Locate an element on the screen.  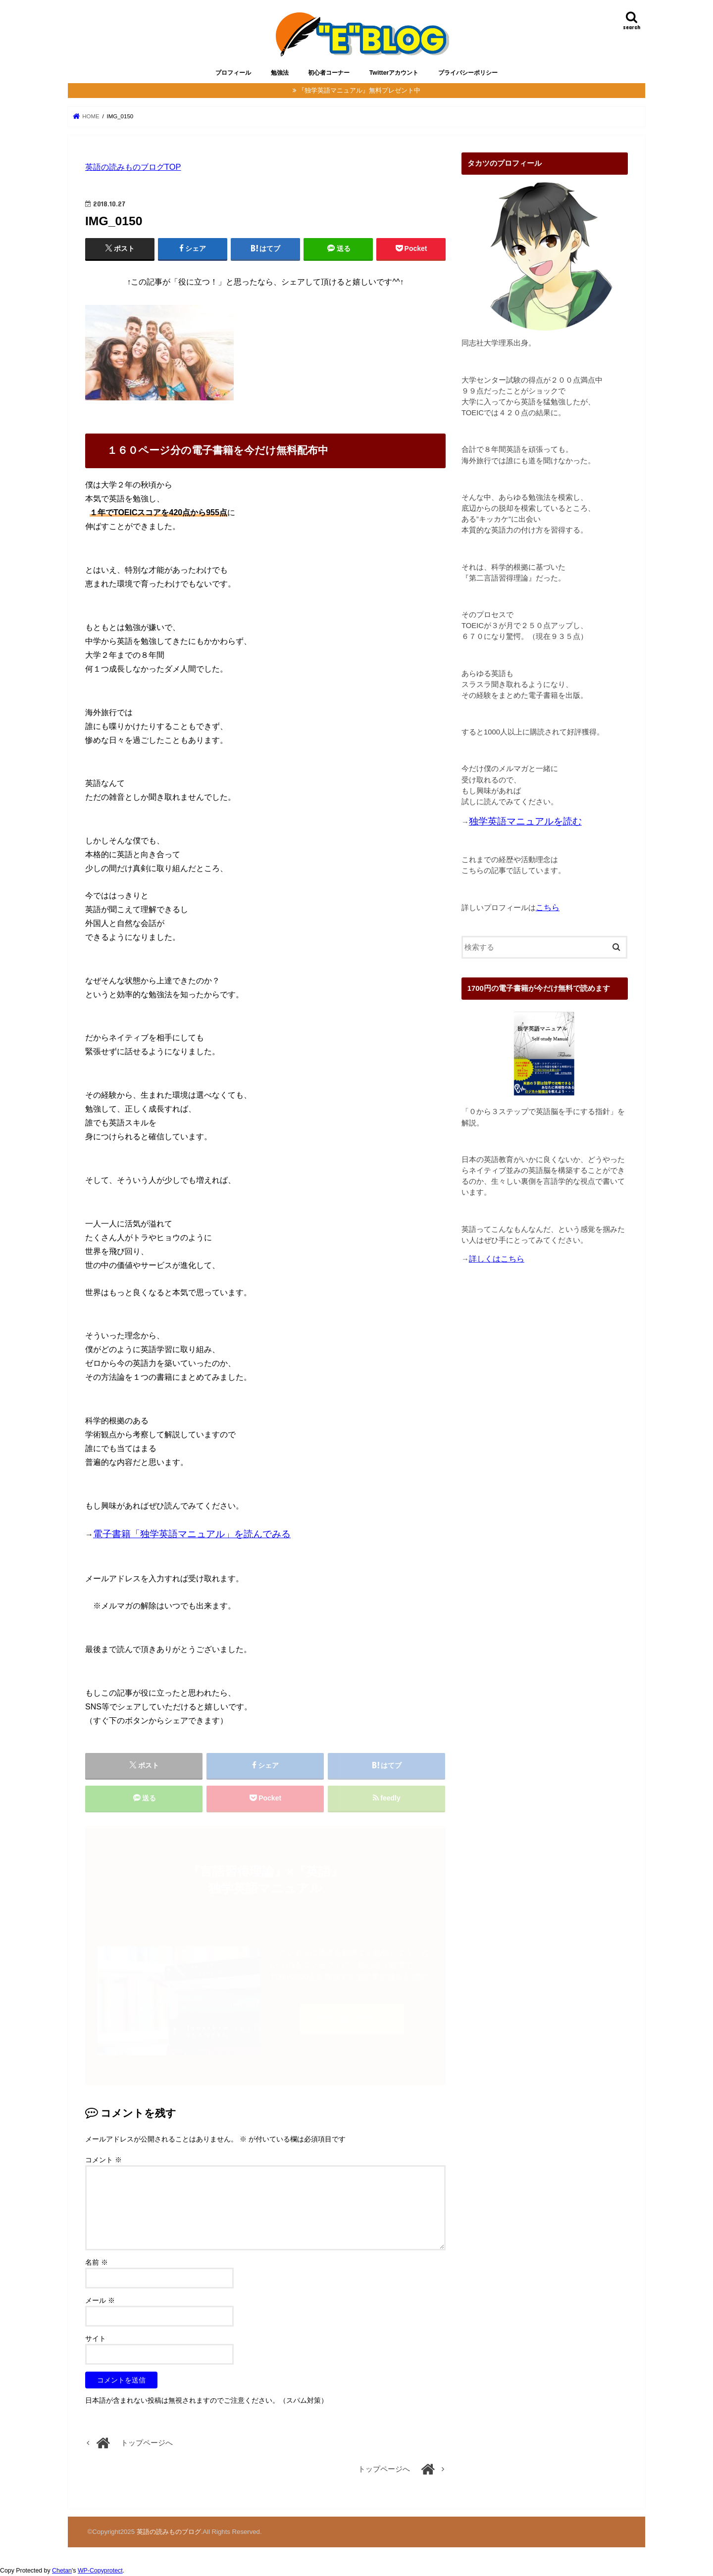
勉強法 is located at coordinates (280, 72).